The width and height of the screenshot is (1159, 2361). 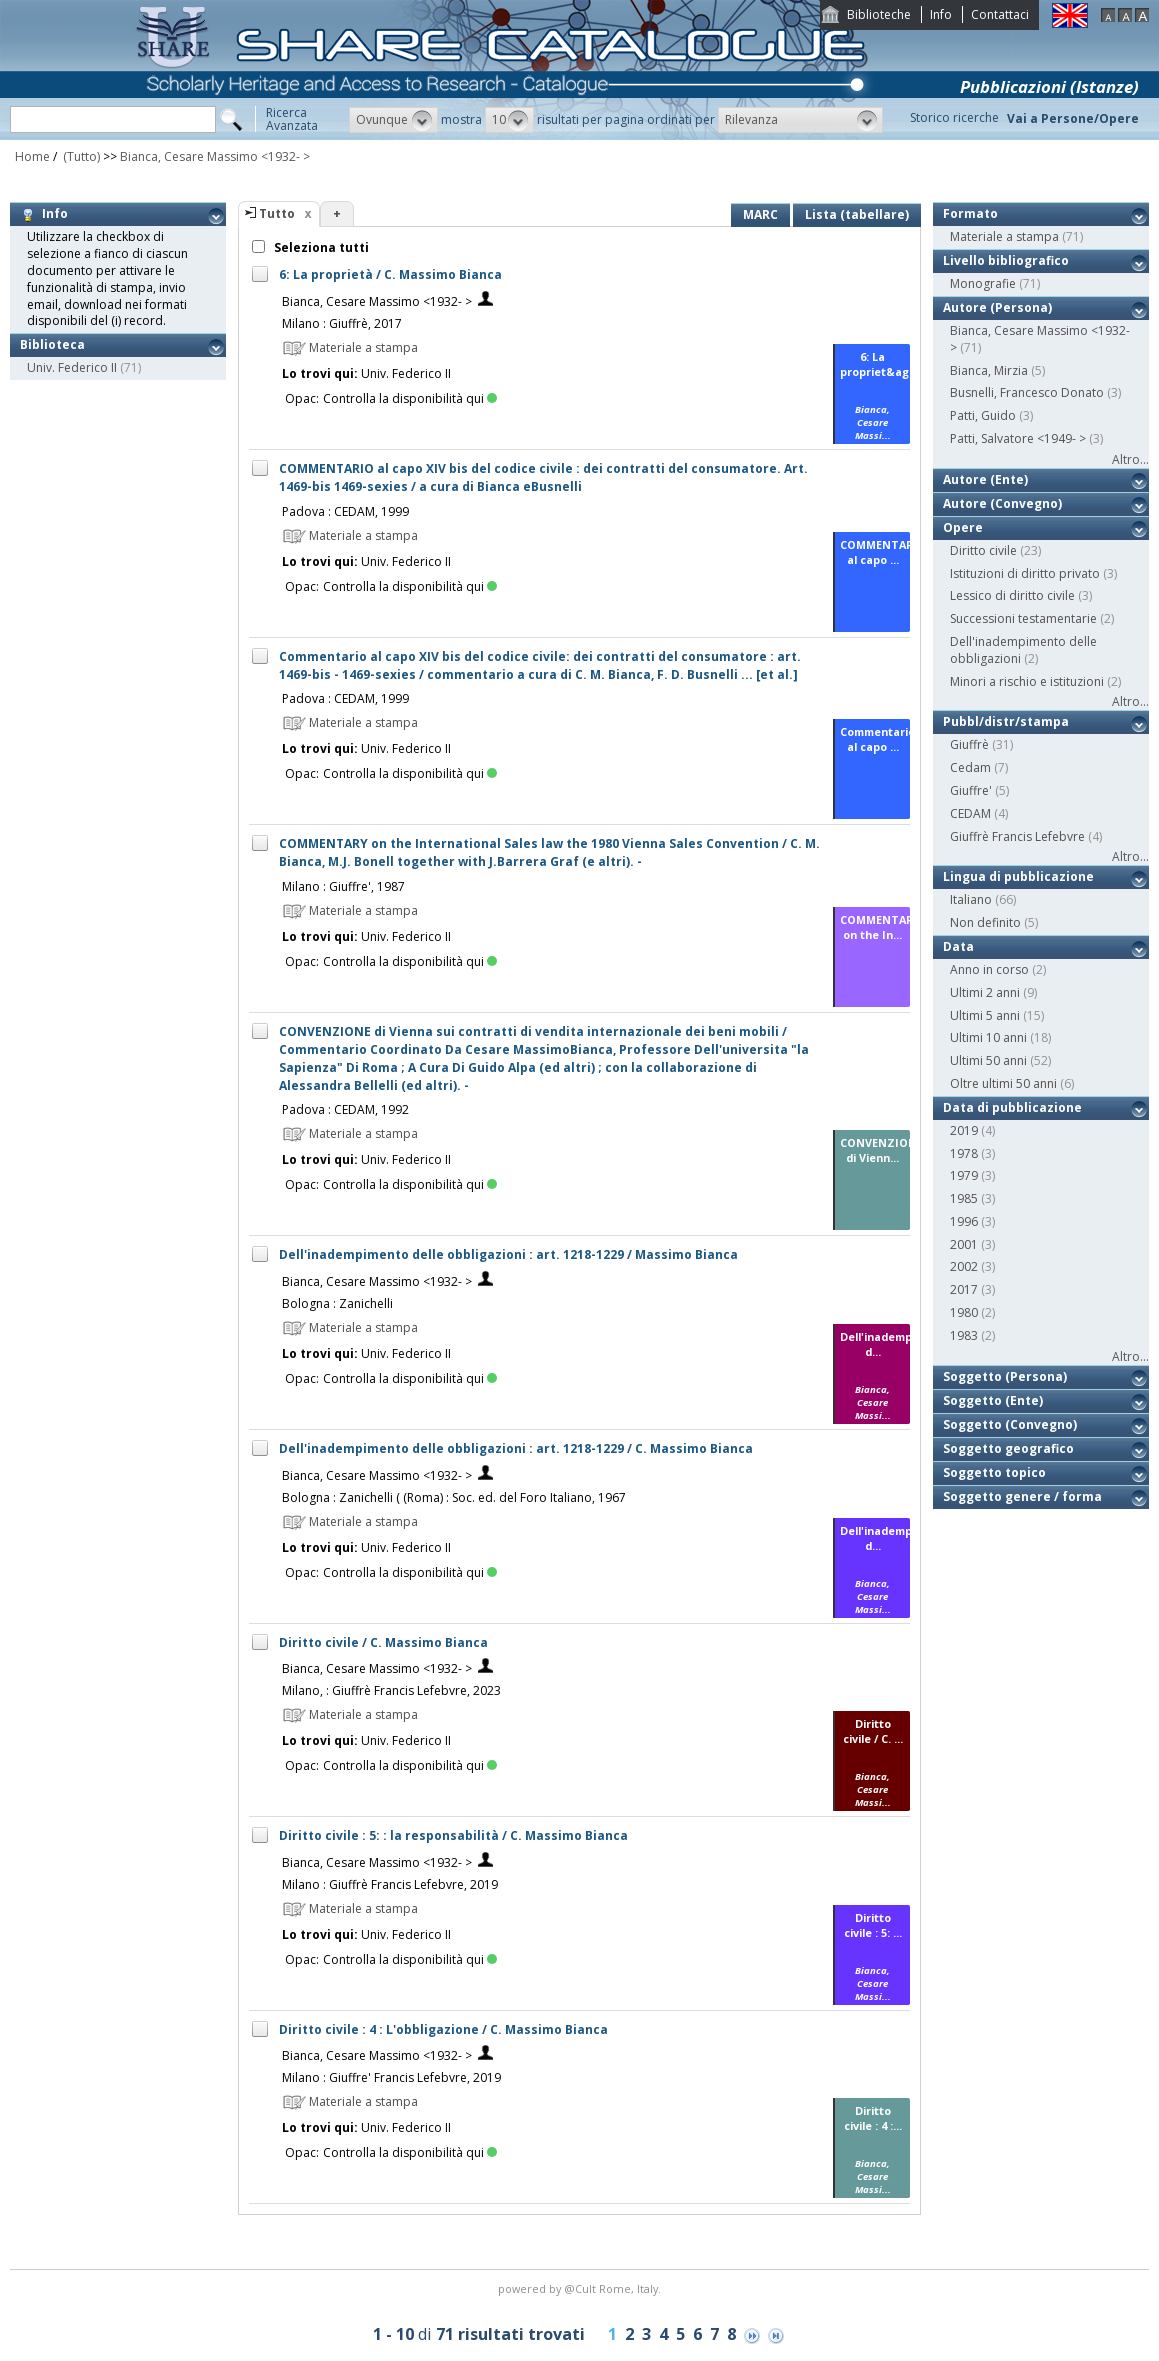 What do you see at coordinates (970, 813) in the screenshot?
I see `CEDAM` at bounding box center [970, 813].